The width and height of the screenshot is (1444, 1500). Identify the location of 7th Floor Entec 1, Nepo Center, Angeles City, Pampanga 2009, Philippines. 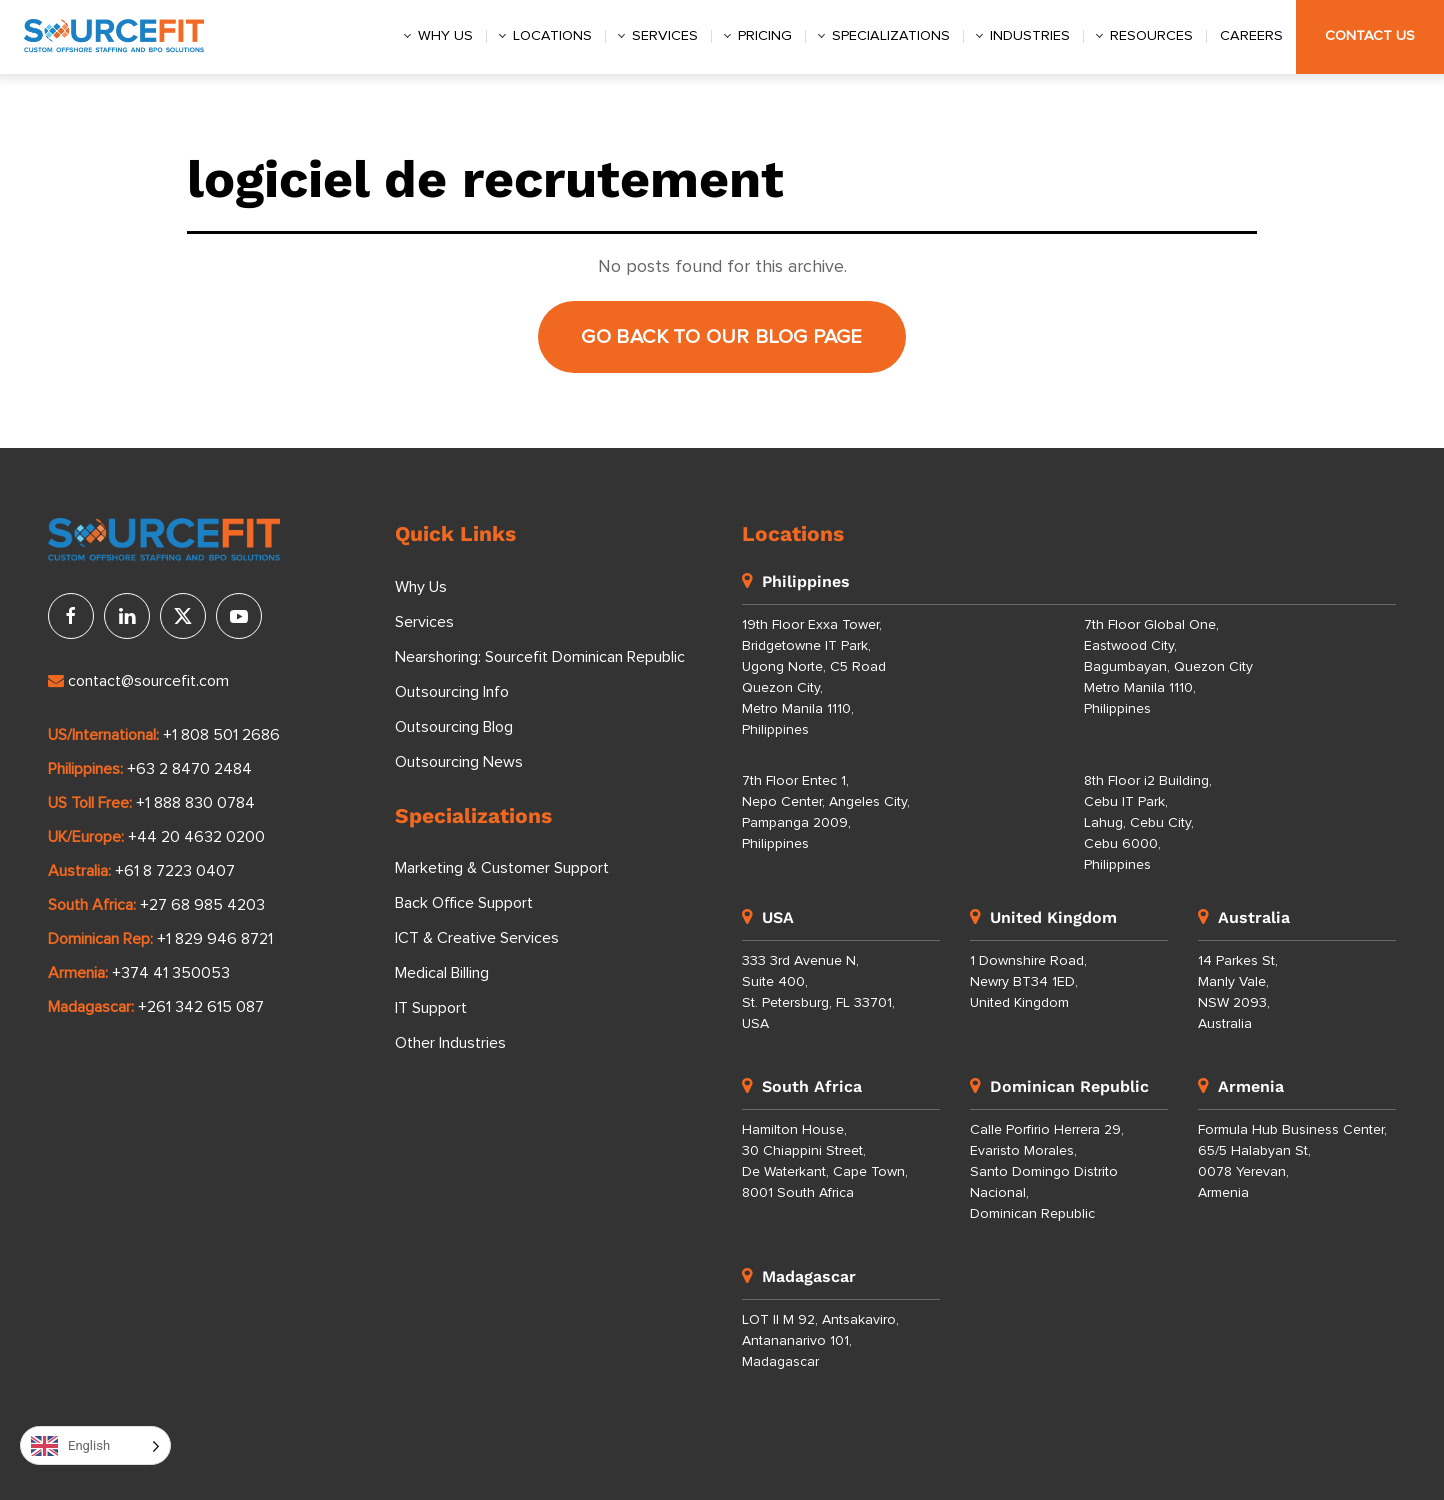
(826, 812).